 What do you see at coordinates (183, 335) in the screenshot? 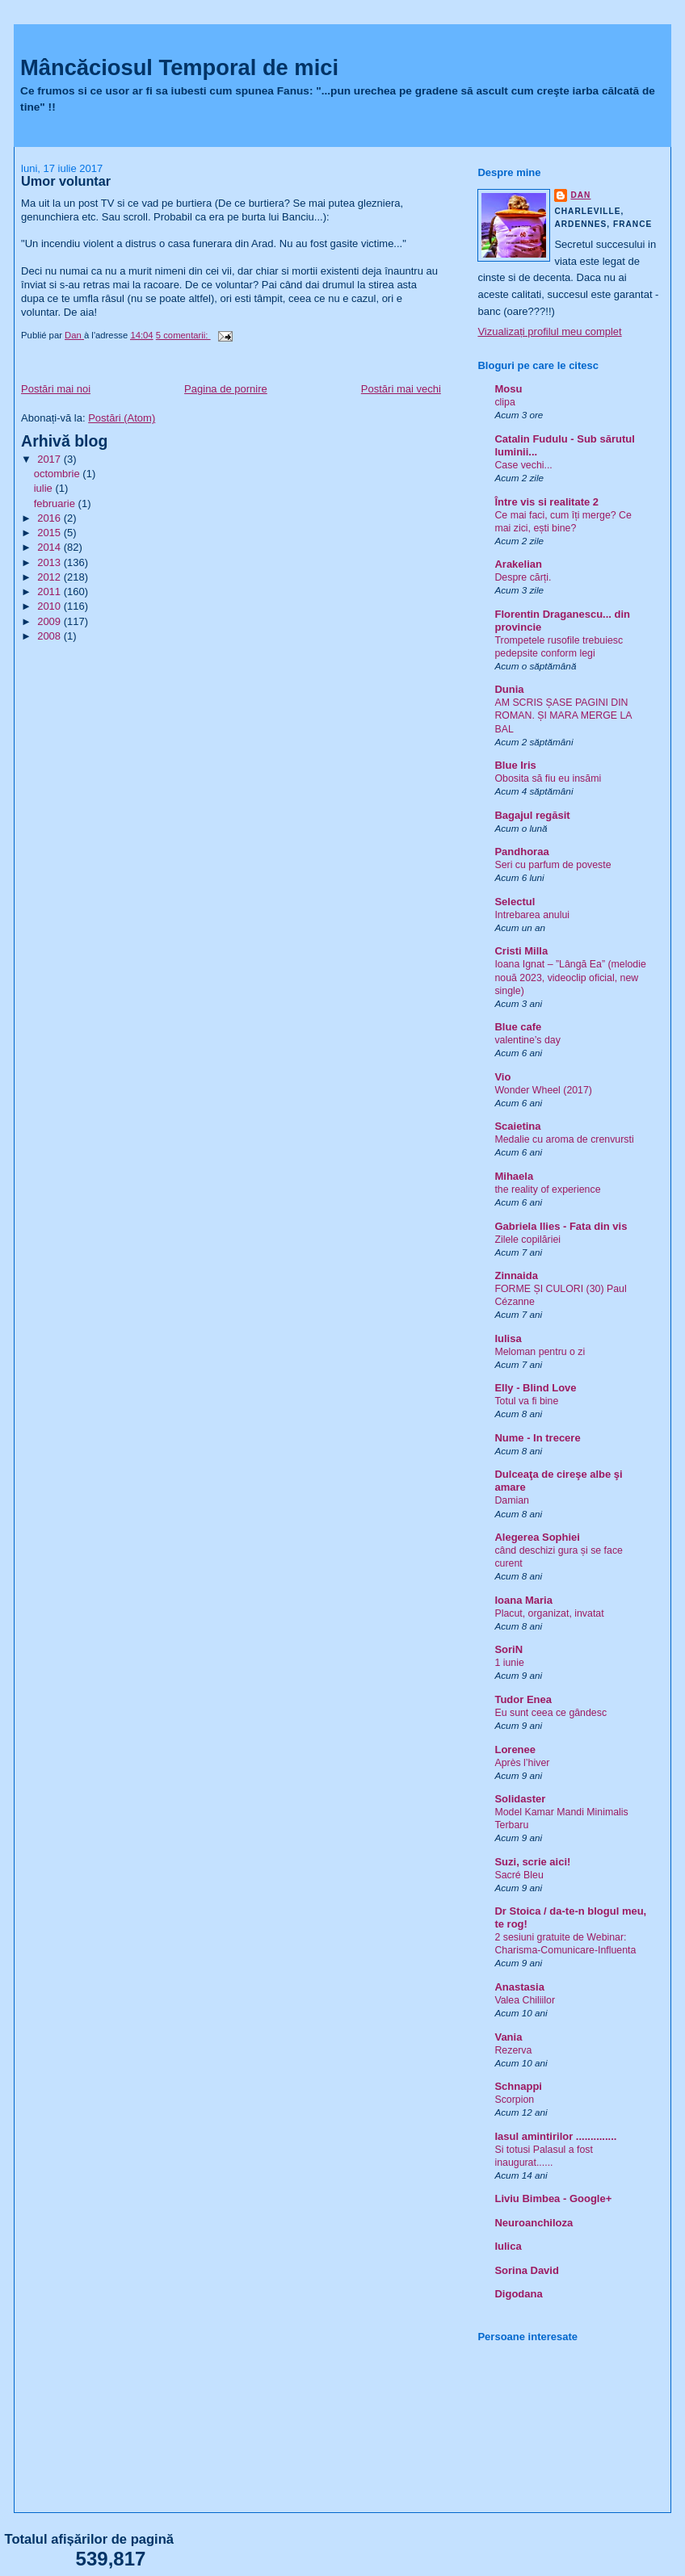
I see `5 comentarii:` at bounding box center [183, 335].